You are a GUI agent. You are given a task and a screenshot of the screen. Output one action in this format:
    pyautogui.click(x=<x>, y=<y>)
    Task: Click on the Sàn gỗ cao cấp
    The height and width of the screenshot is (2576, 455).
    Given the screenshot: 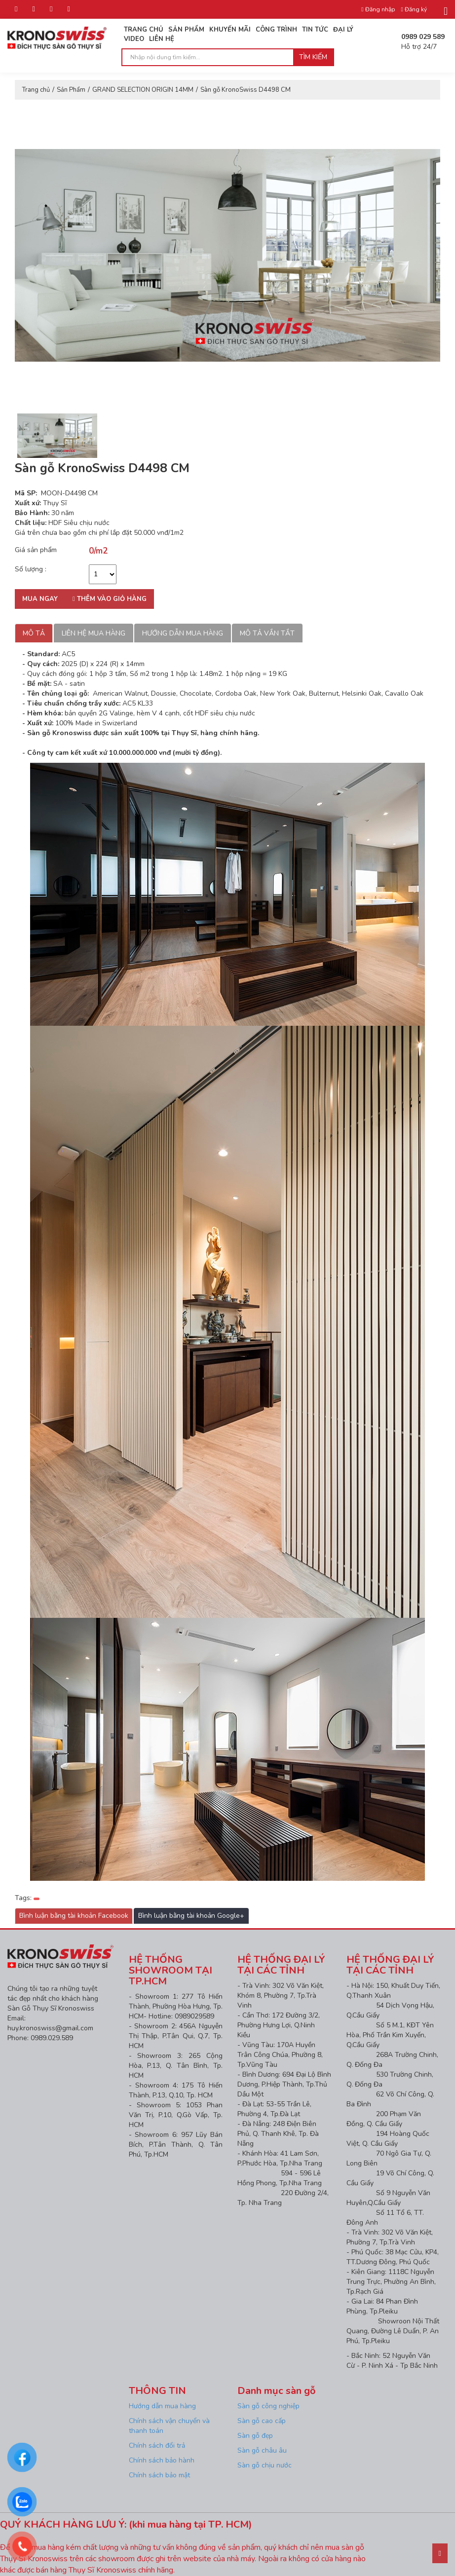 What is the action you would take?
    pyautogui.click(x=261, y=2421)
    